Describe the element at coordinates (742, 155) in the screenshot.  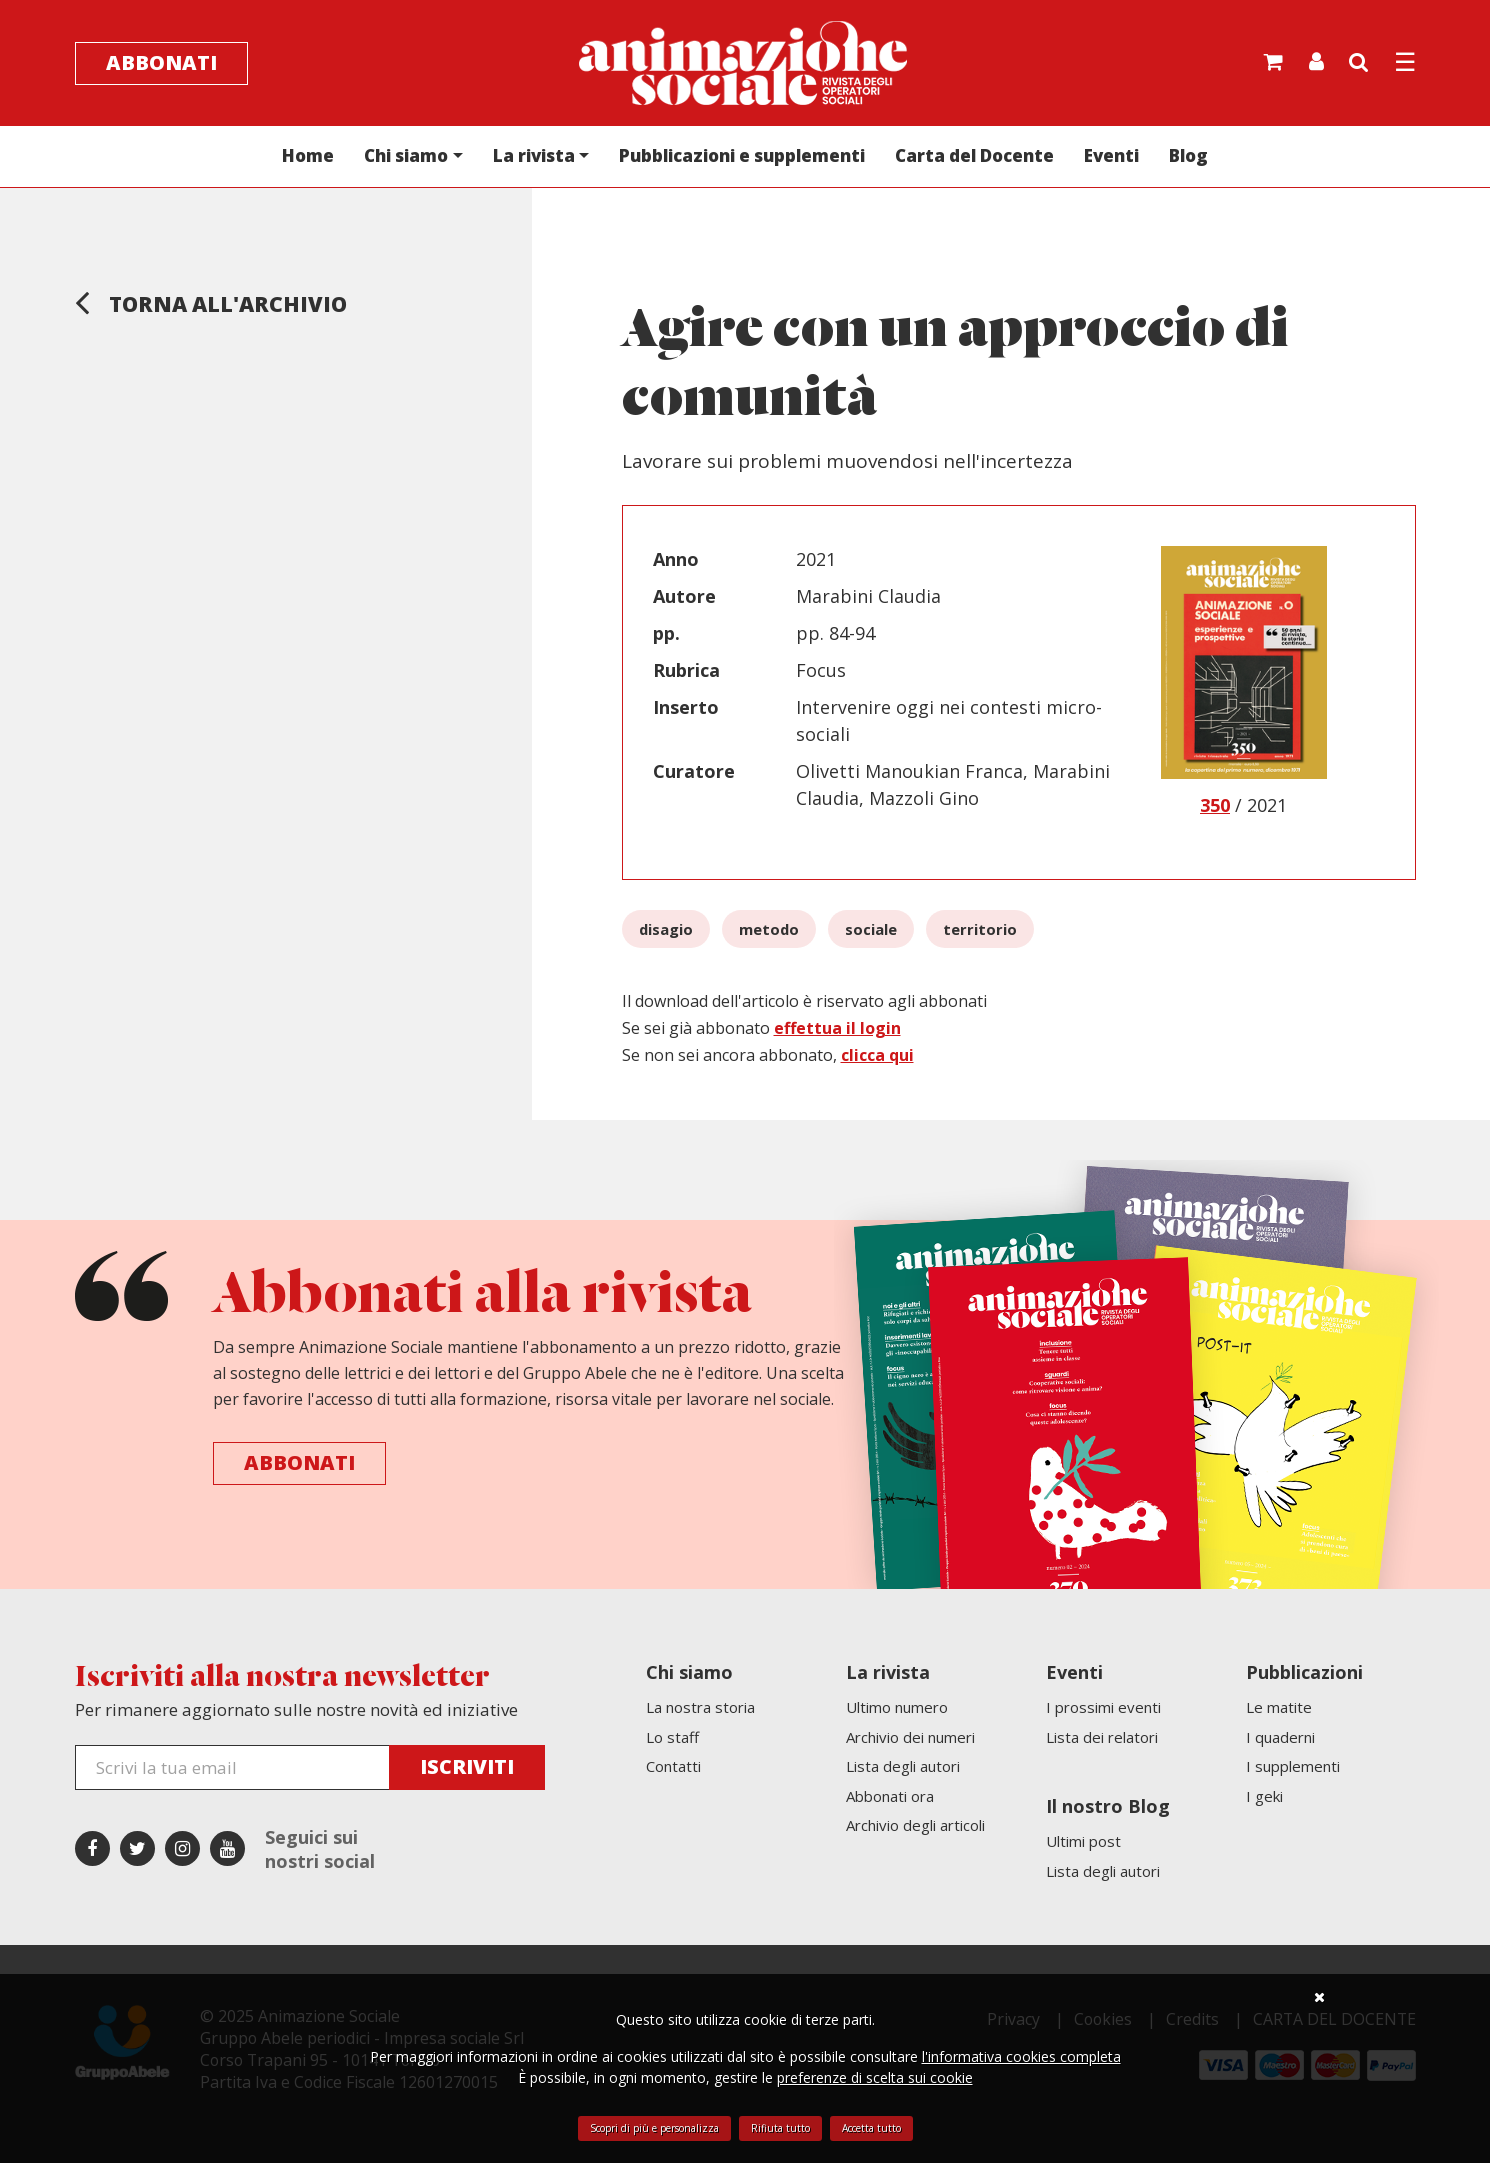
I see `Pubblicazioni e supplementi` at that location.